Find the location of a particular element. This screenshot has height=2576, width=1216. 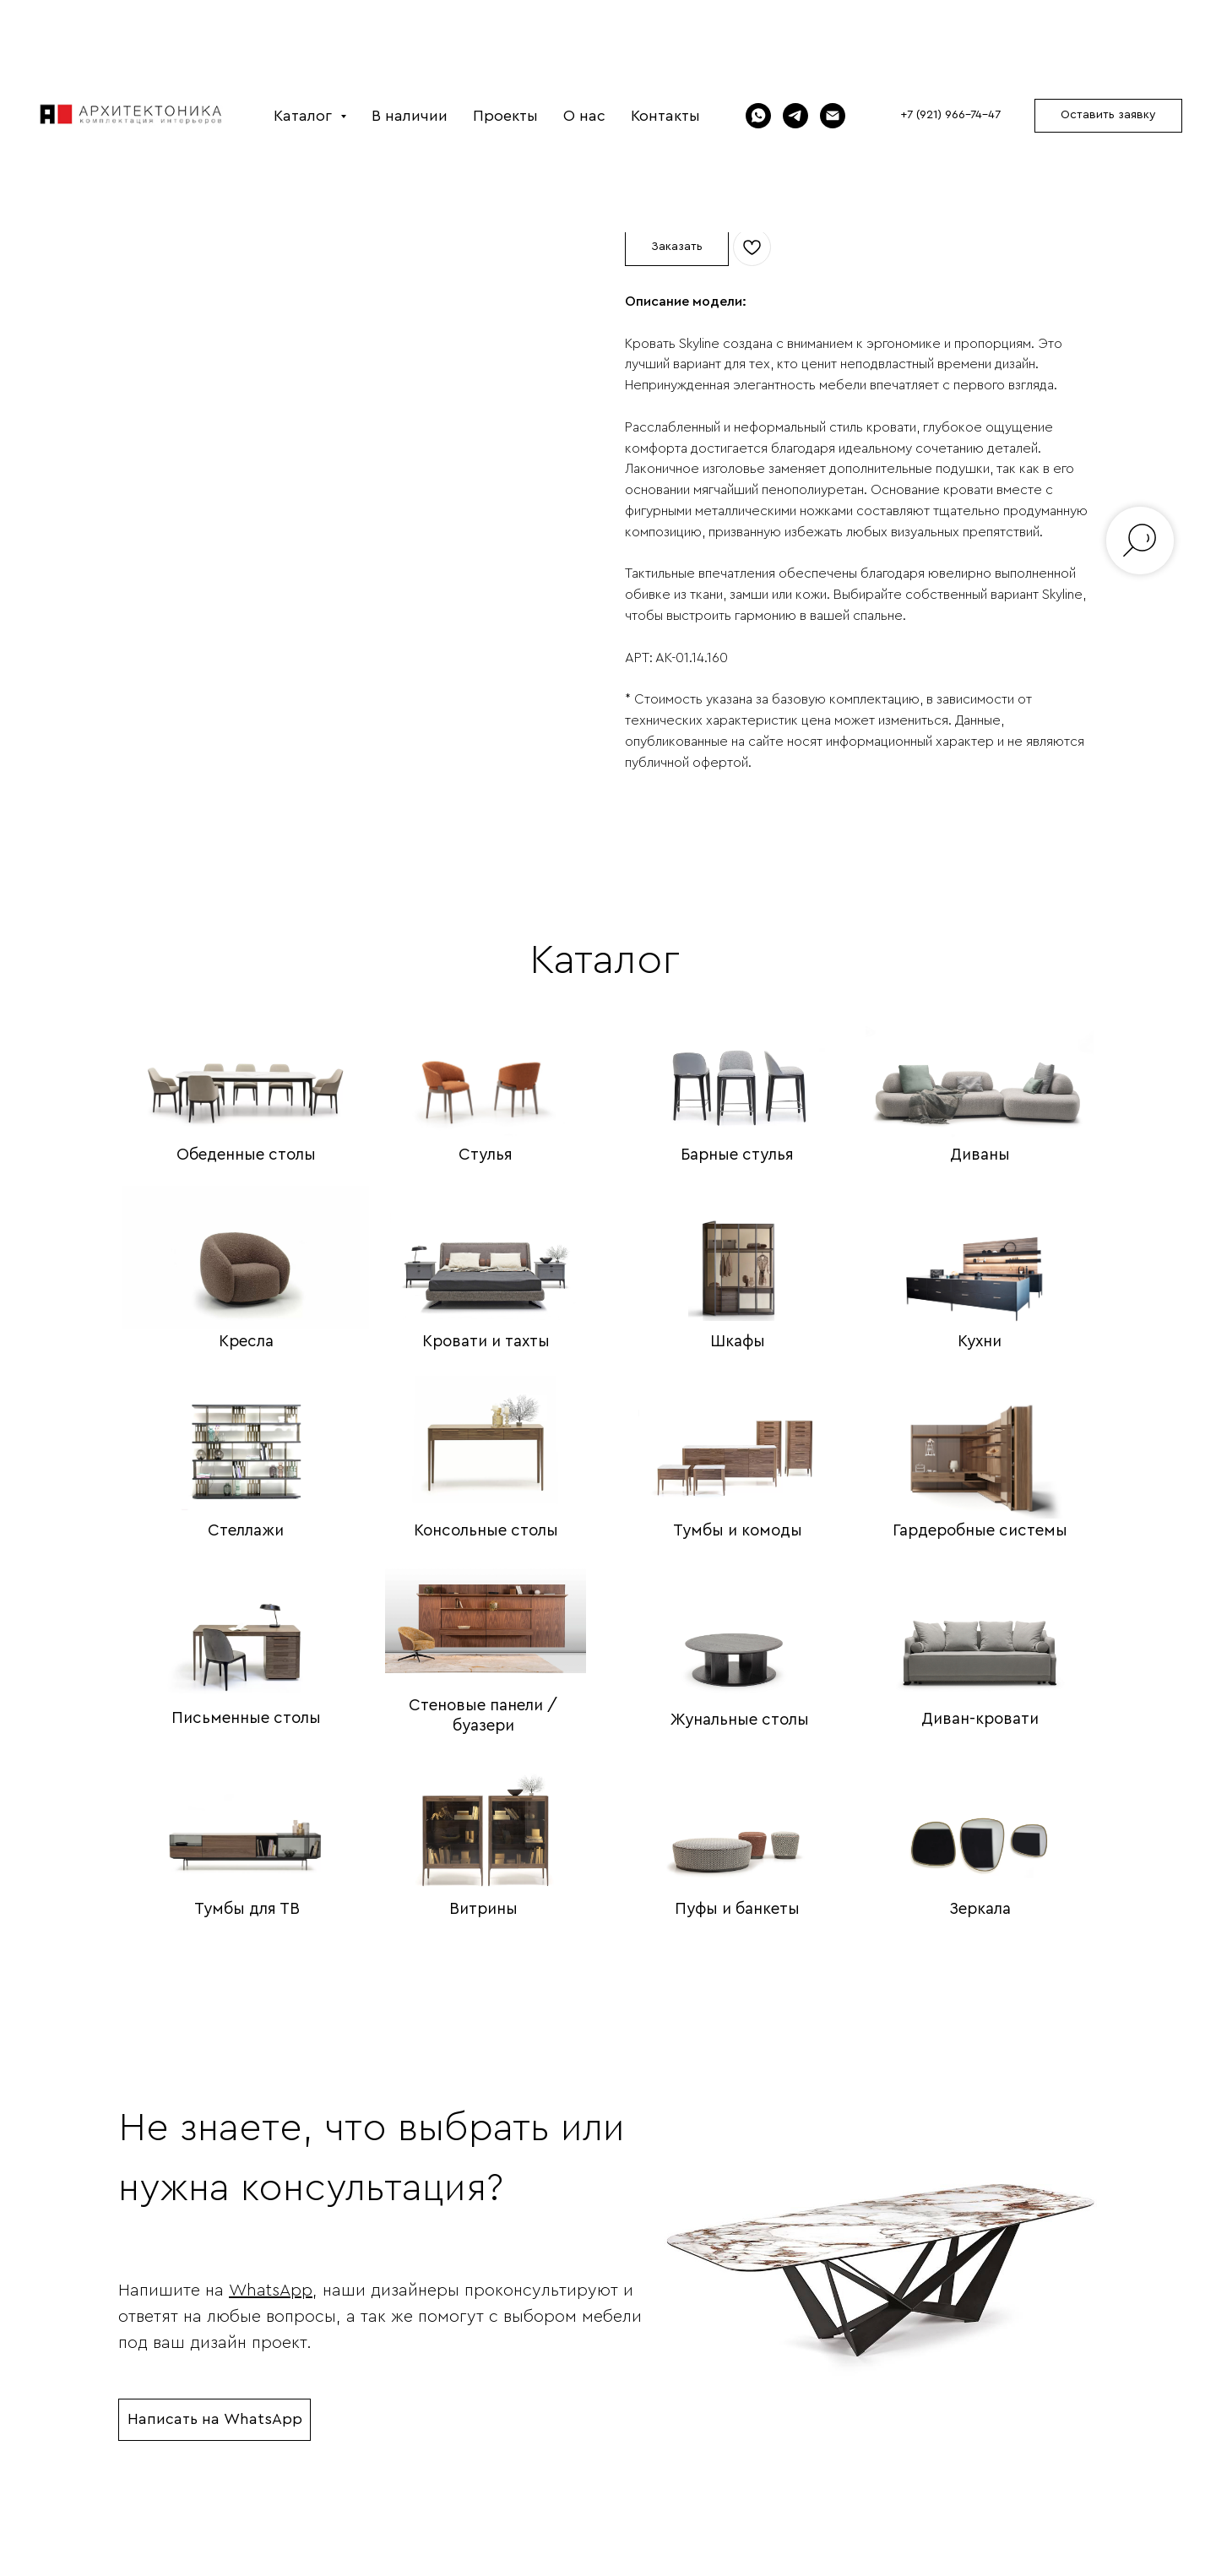

Зеркала is located at coordinates (980, 1909).